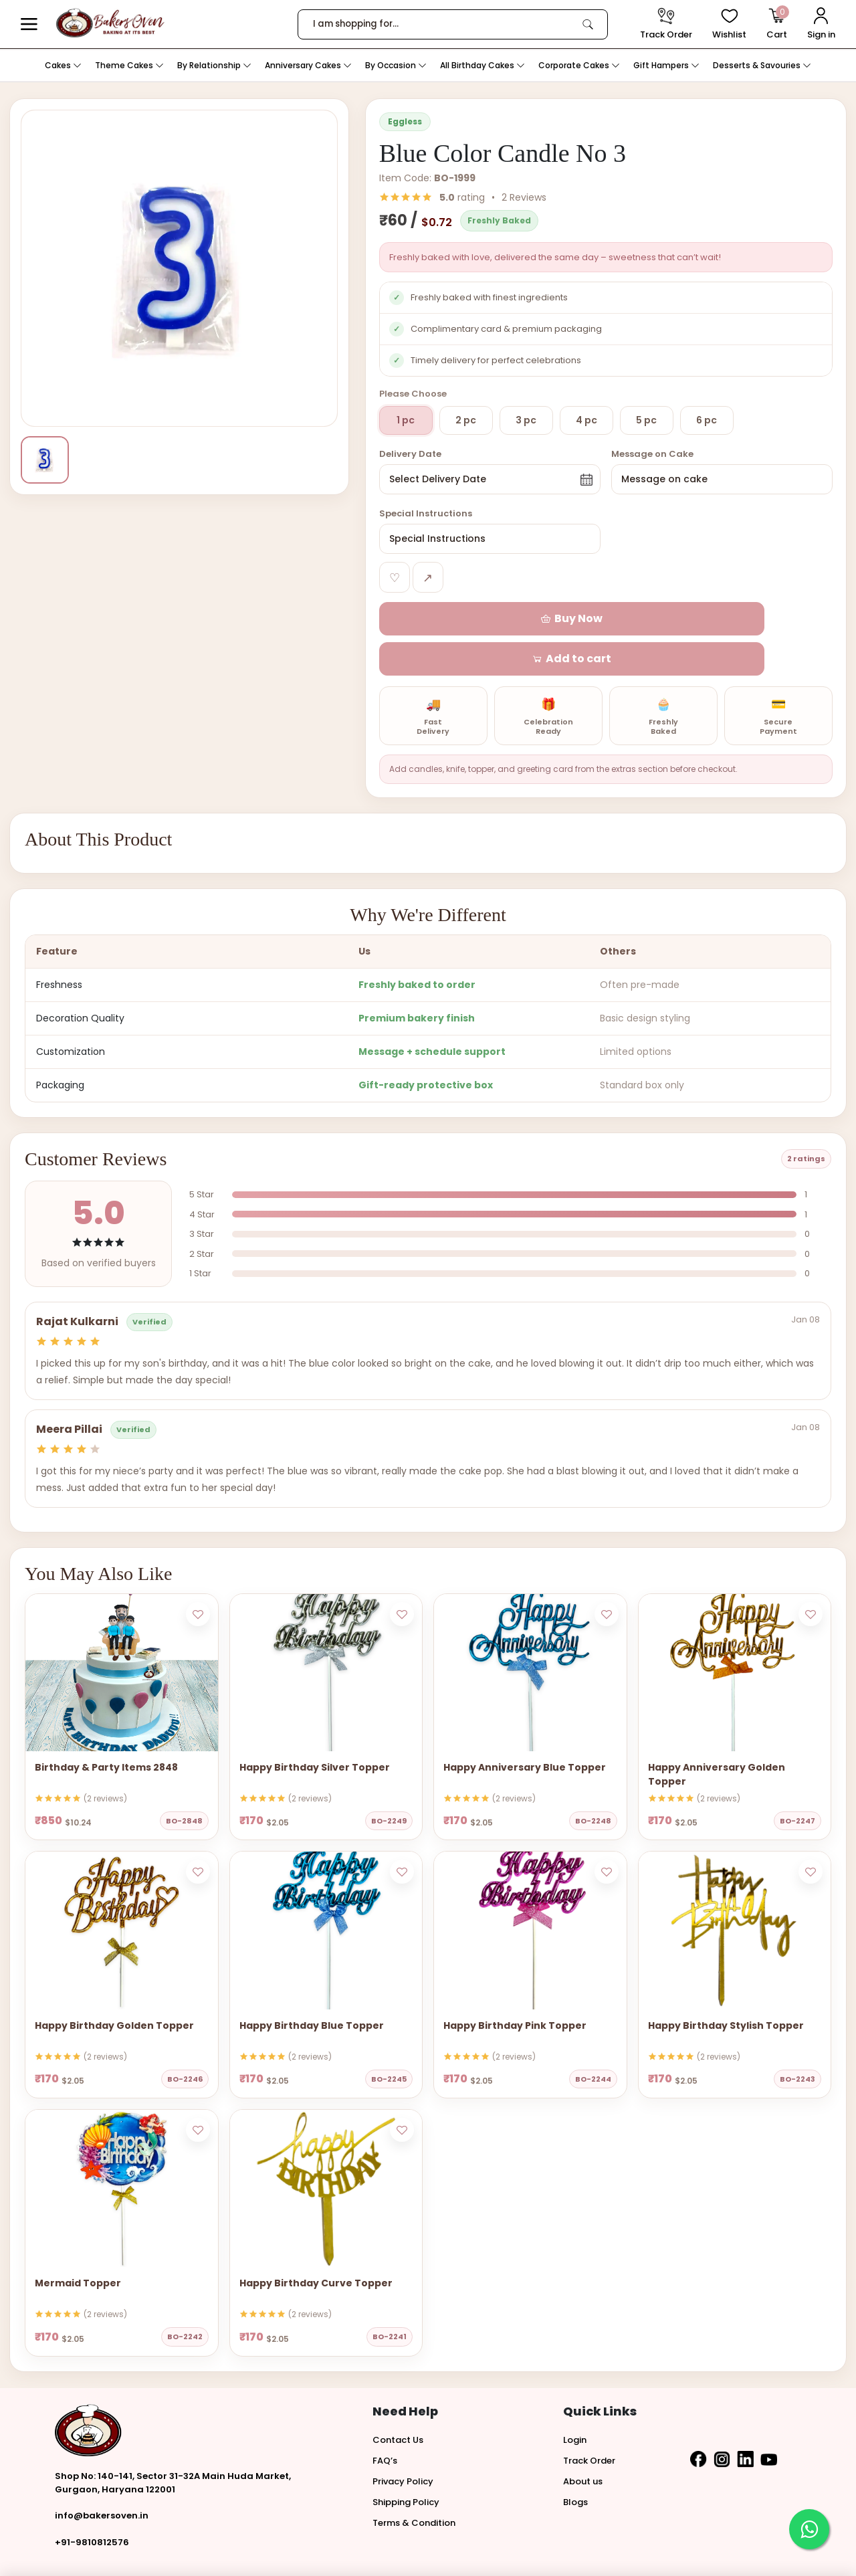 The image size is (856, 2576). Describe the element at coordinates (666, 65) in the screenshot. I see `Gift Hampers` at that location.